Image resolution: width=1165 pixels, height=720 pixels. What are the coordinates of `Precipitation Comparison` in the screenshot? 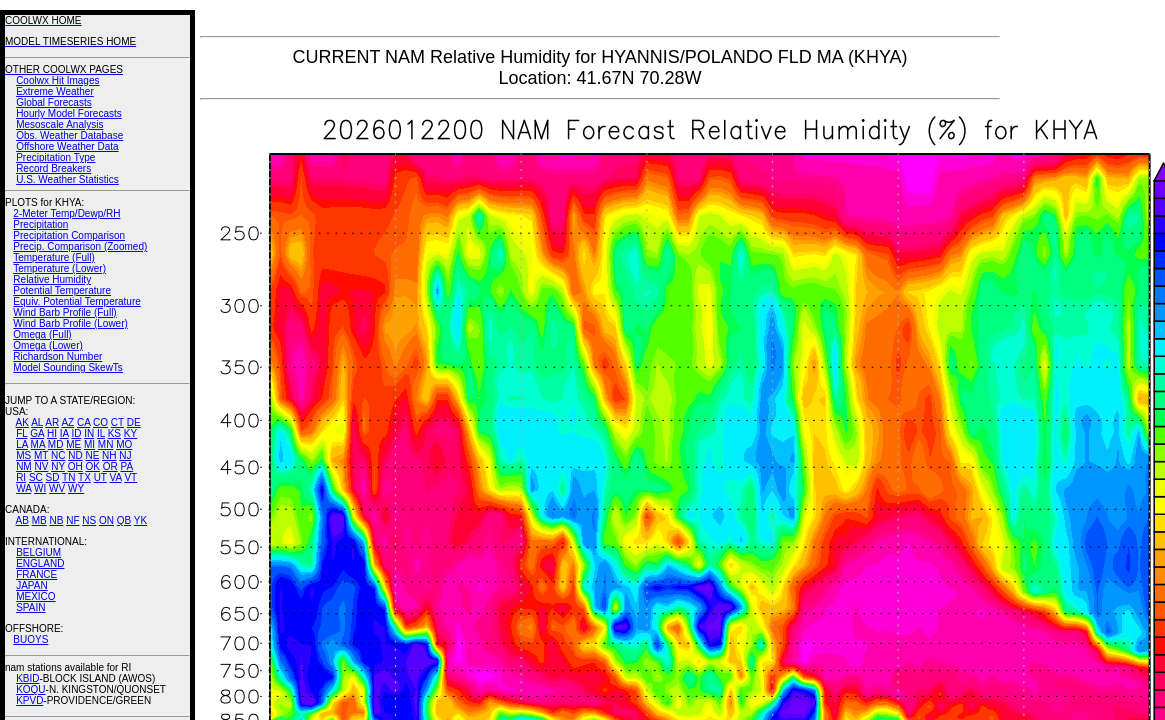 It's located at (69, 235).